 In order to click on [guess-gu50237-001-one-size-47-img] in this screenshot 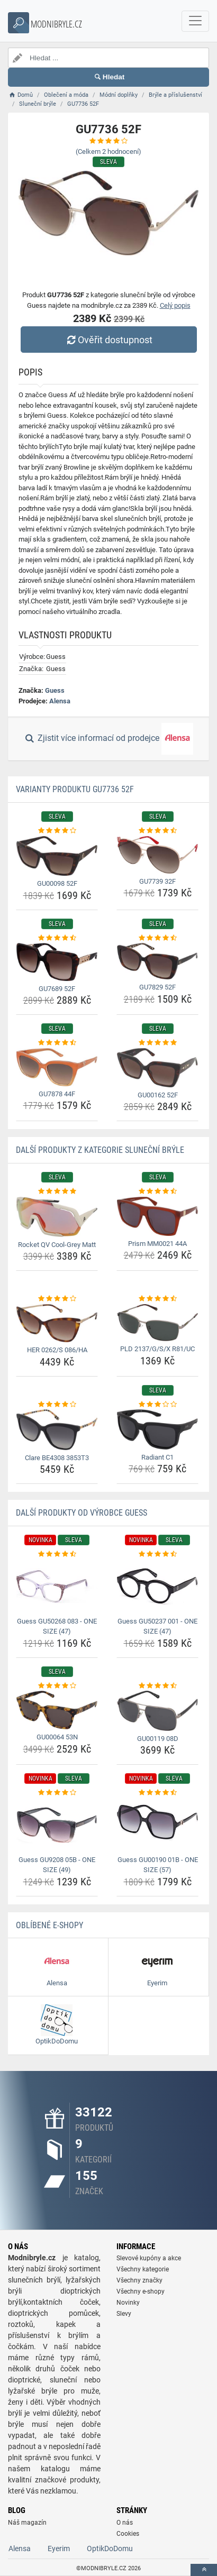, I will do `click(157, 1587)`.